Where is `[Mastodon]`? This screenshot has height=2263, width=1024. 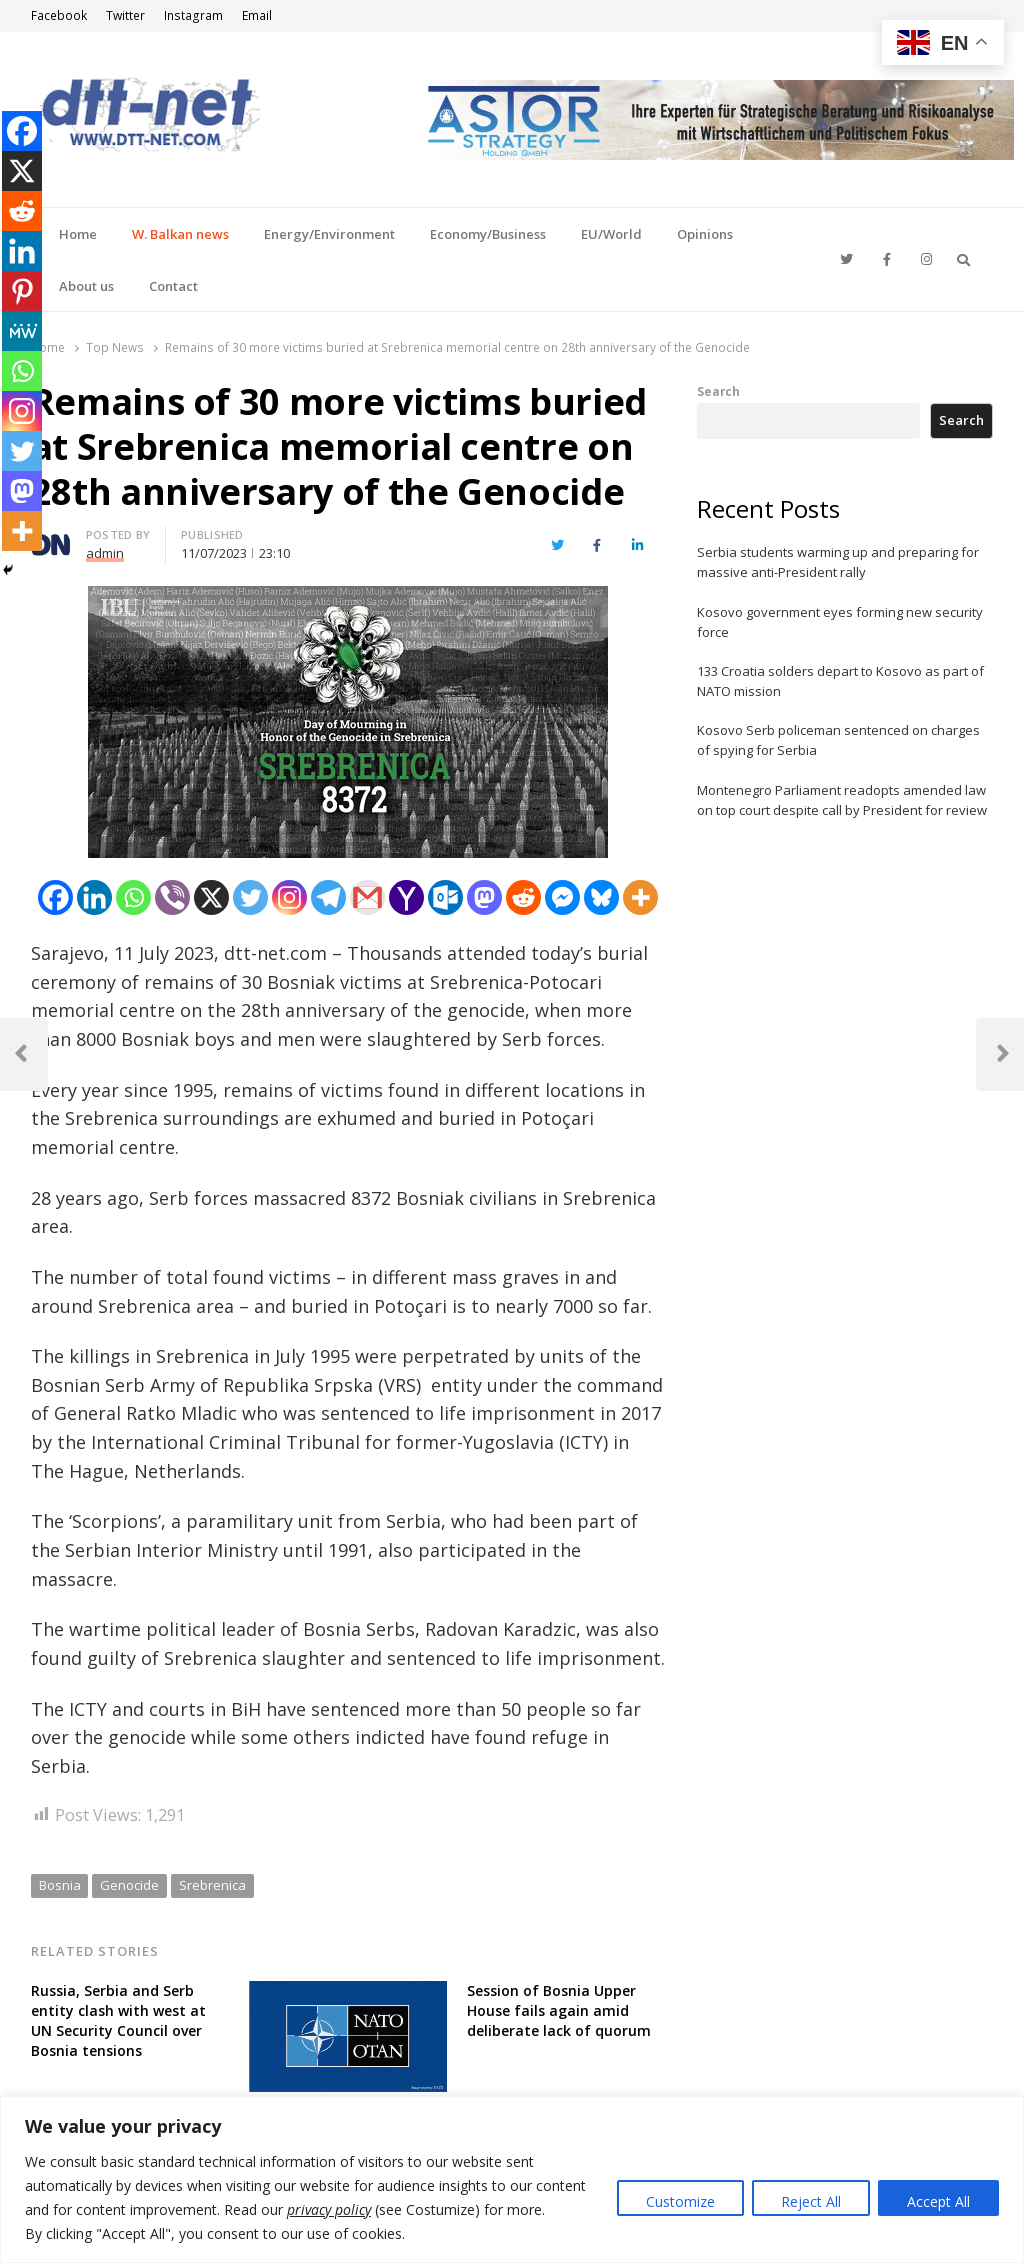
[Mastodon] is located at coordinates (484, 897).